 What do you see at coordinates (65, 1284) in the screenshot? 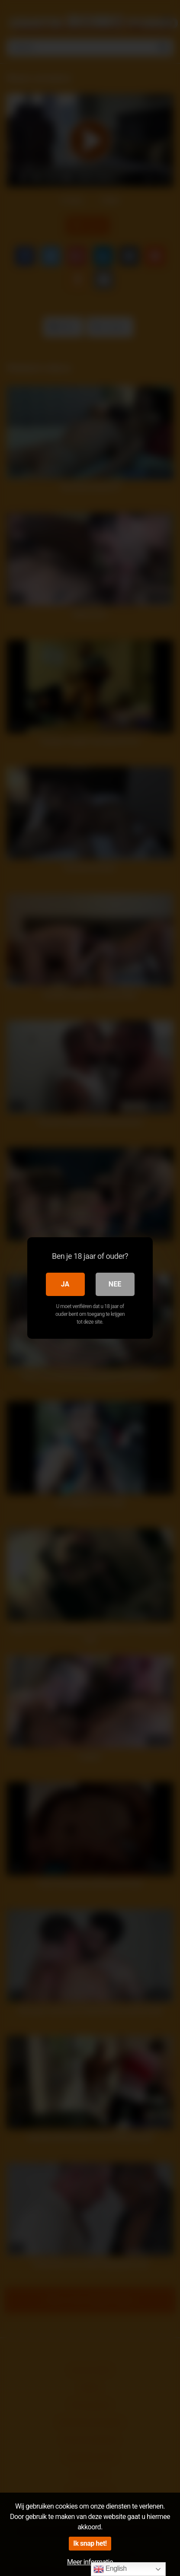
I see `Ja` at bounding box center [65, 1284].